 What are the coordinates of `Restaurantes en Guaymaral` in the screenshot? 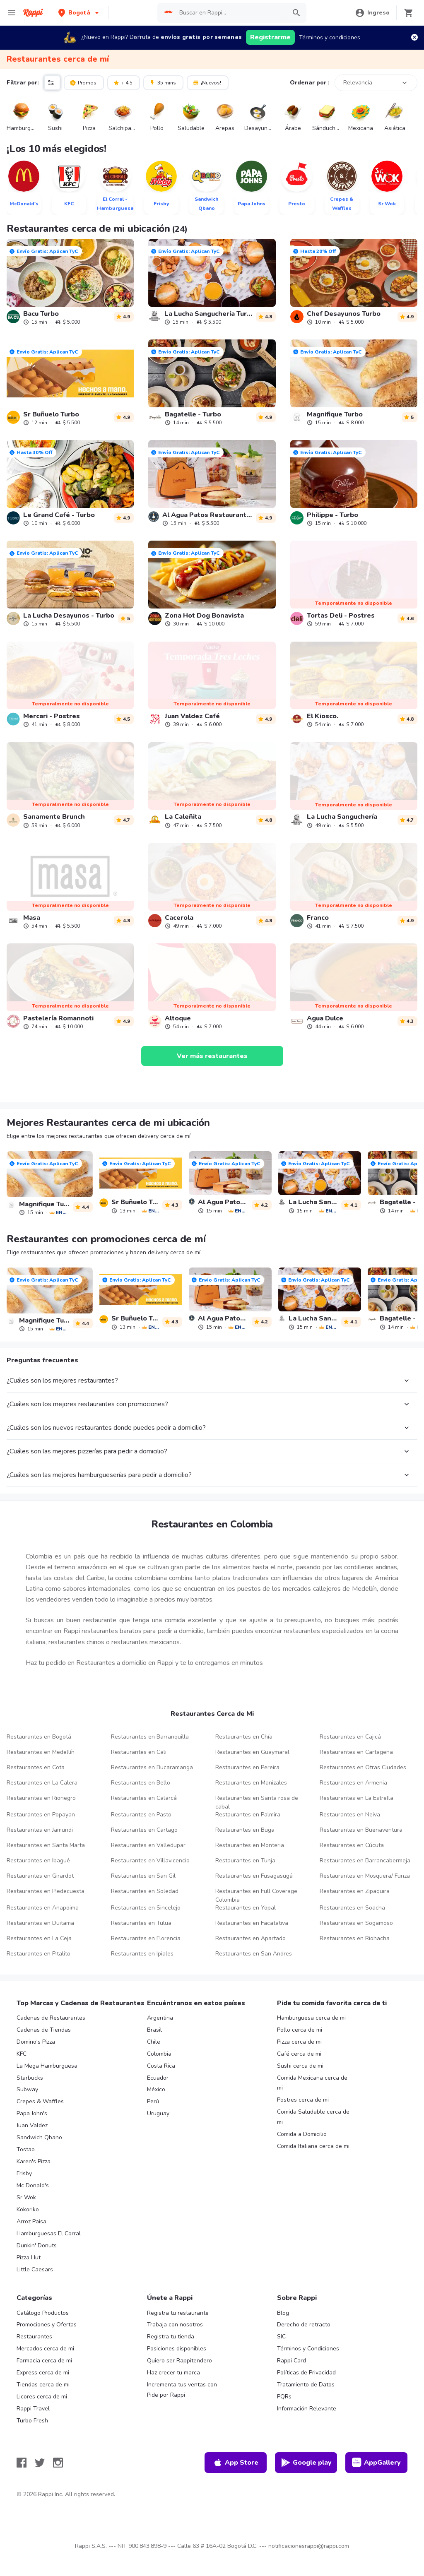 It's located at (252, 1752).